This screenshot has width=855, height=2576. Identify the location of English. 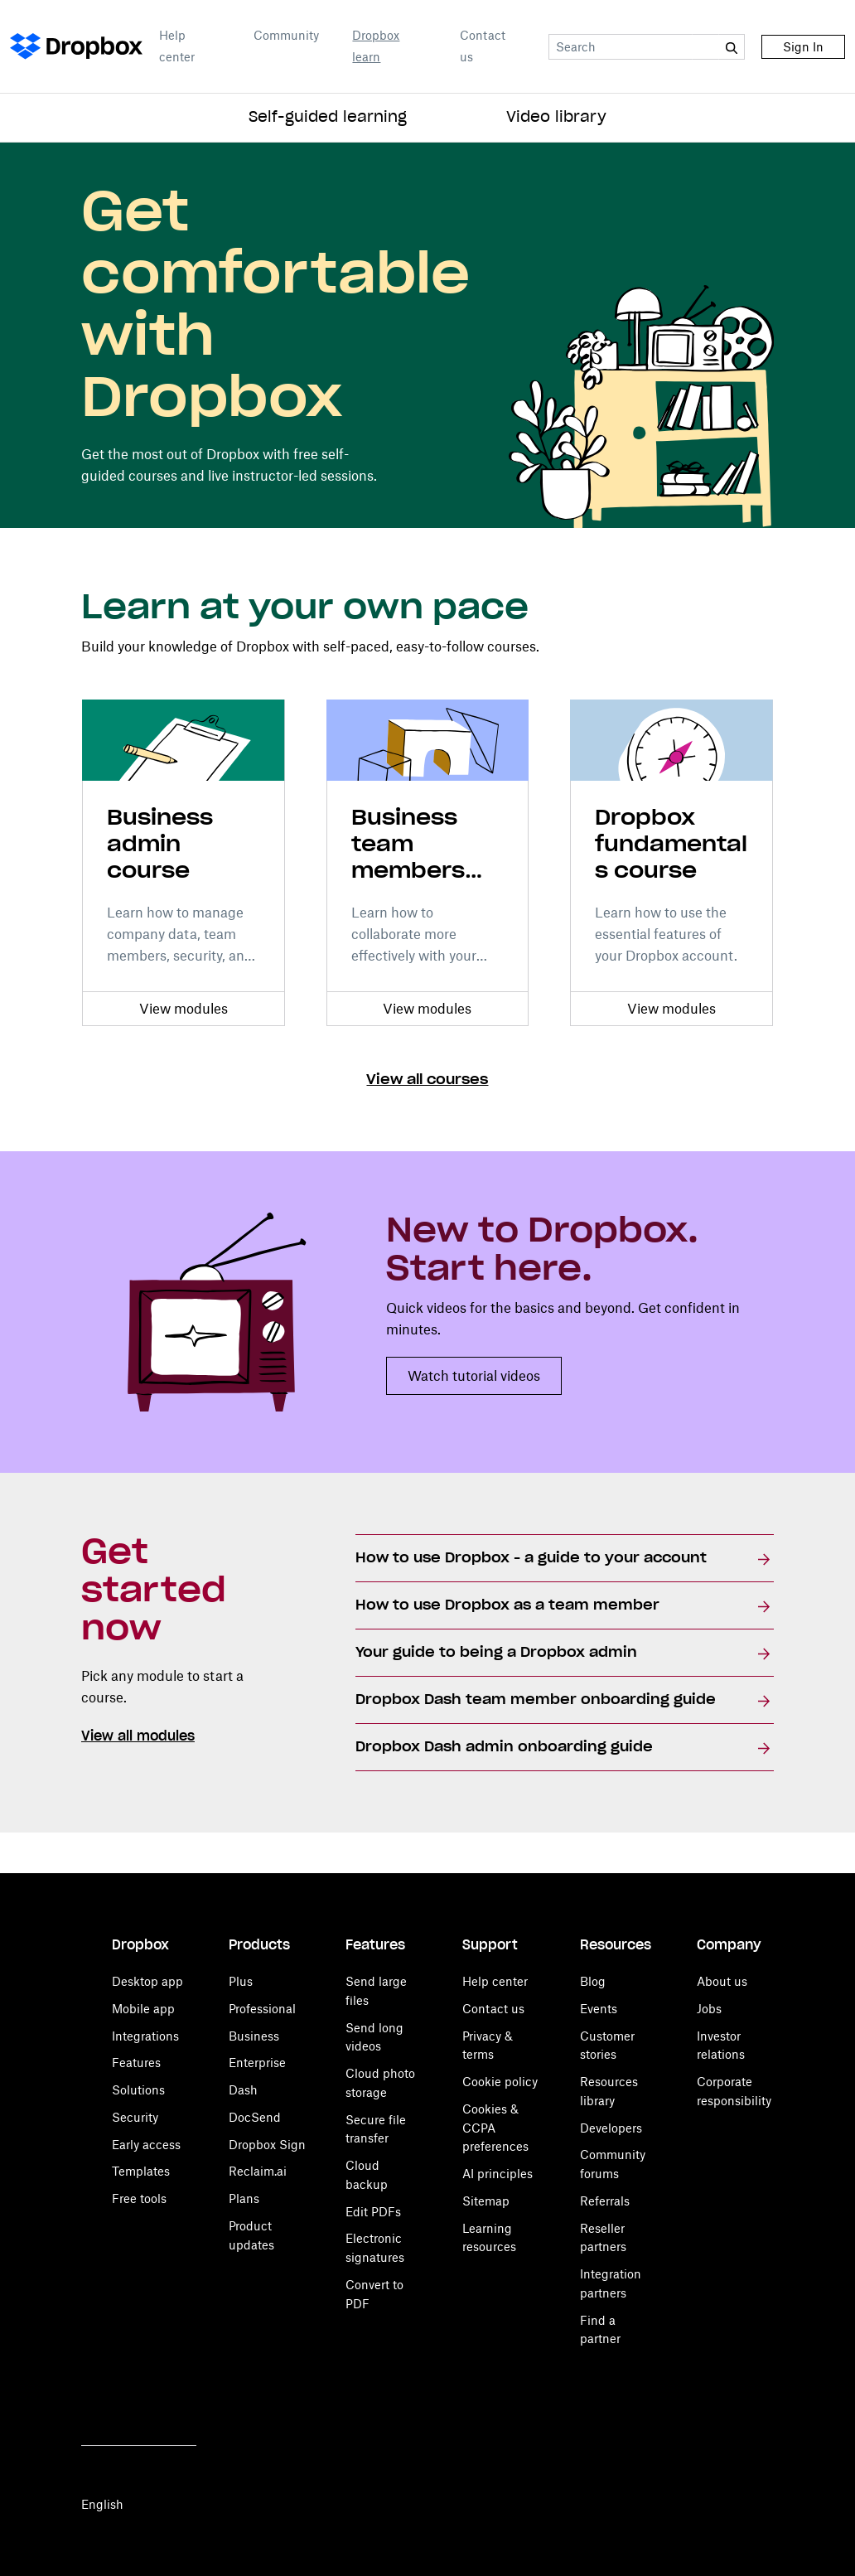
(102, 2504).